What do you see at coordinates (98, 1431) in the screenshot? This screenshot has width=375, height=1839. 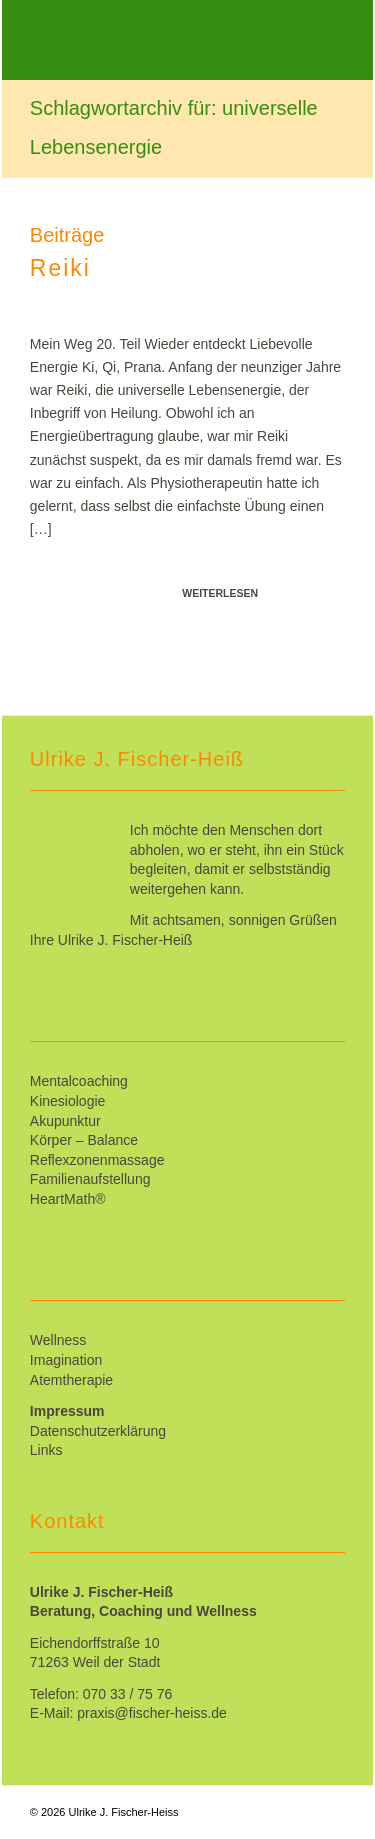 I see `Datenschutzerklärung` at bounding box center [98, 1431].